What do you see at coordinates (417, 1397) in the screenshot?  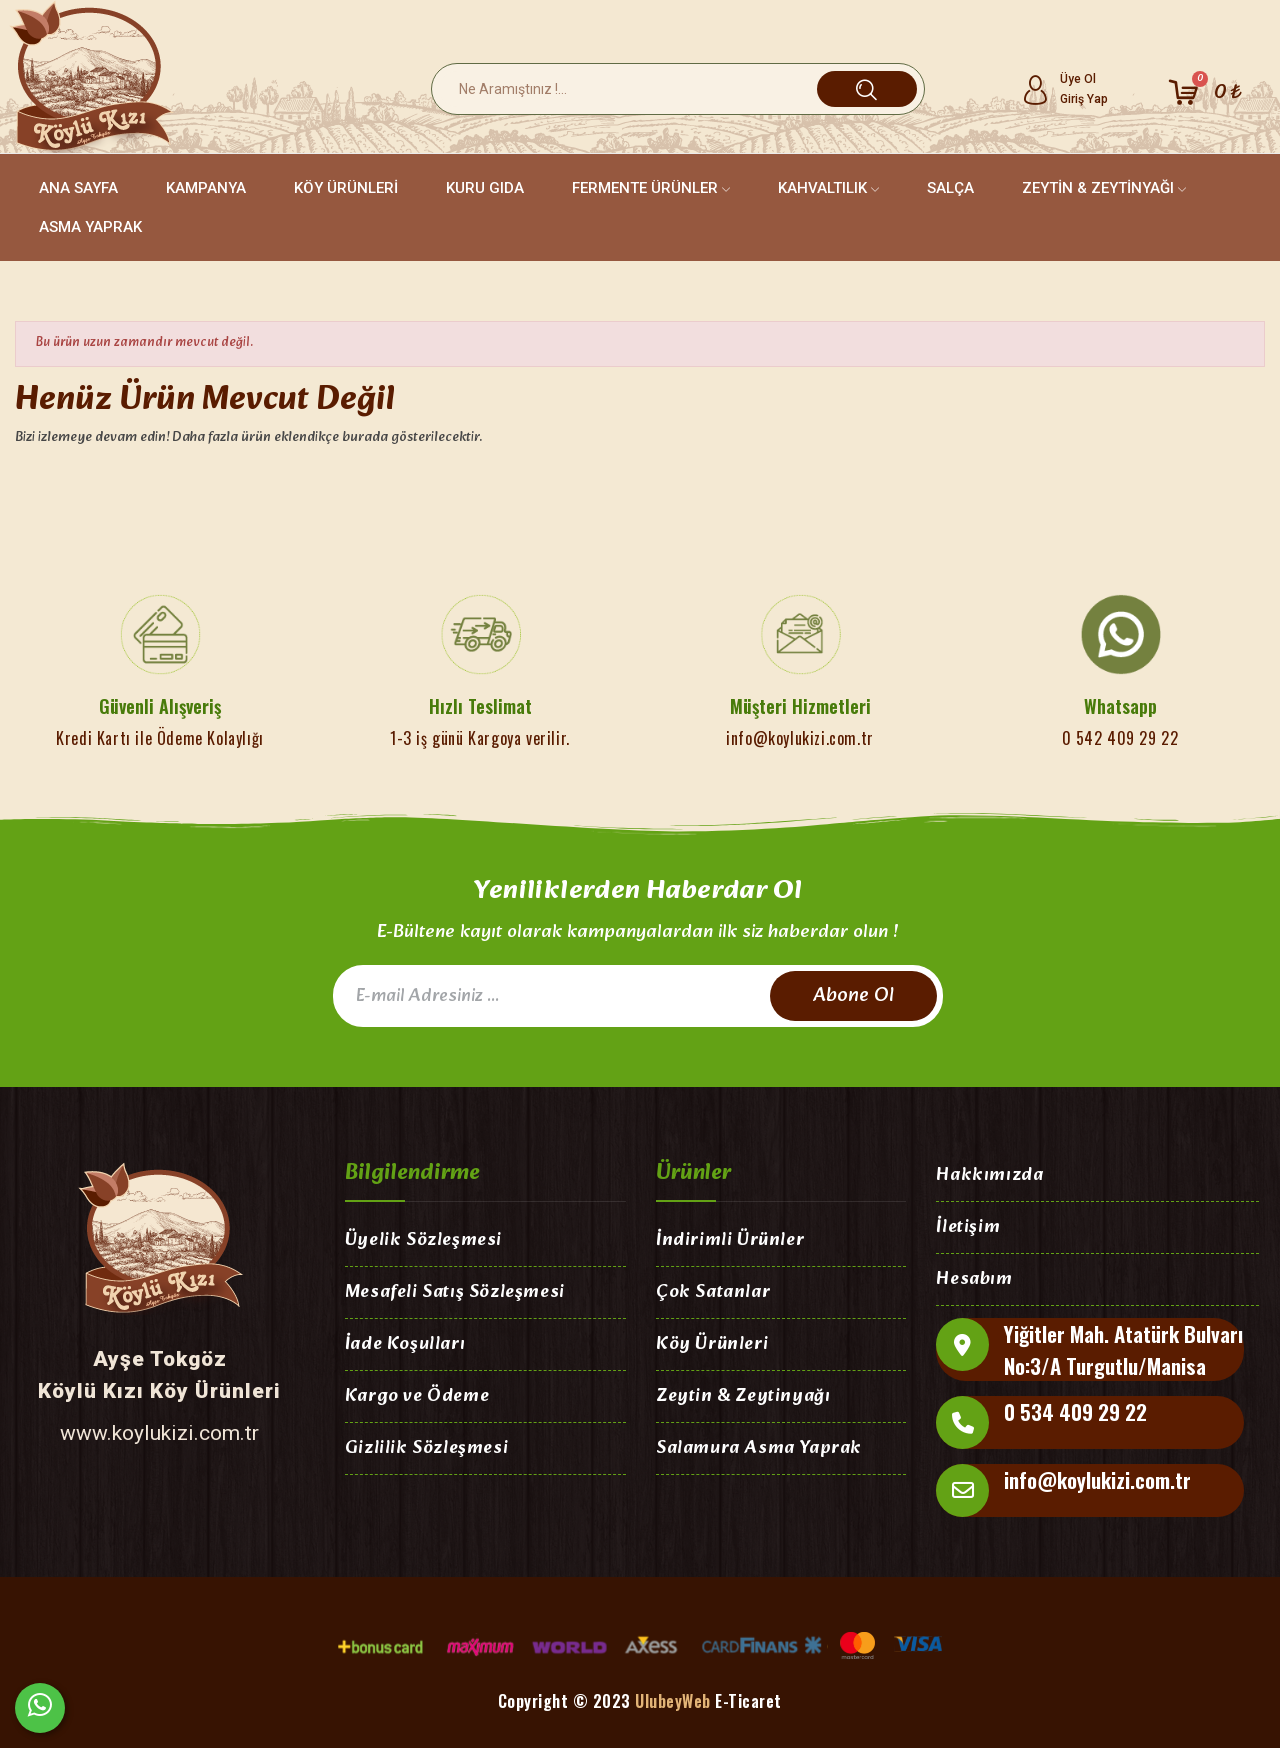 I see `Kargo ve Ödeme` at bounding box center [417, 1397].